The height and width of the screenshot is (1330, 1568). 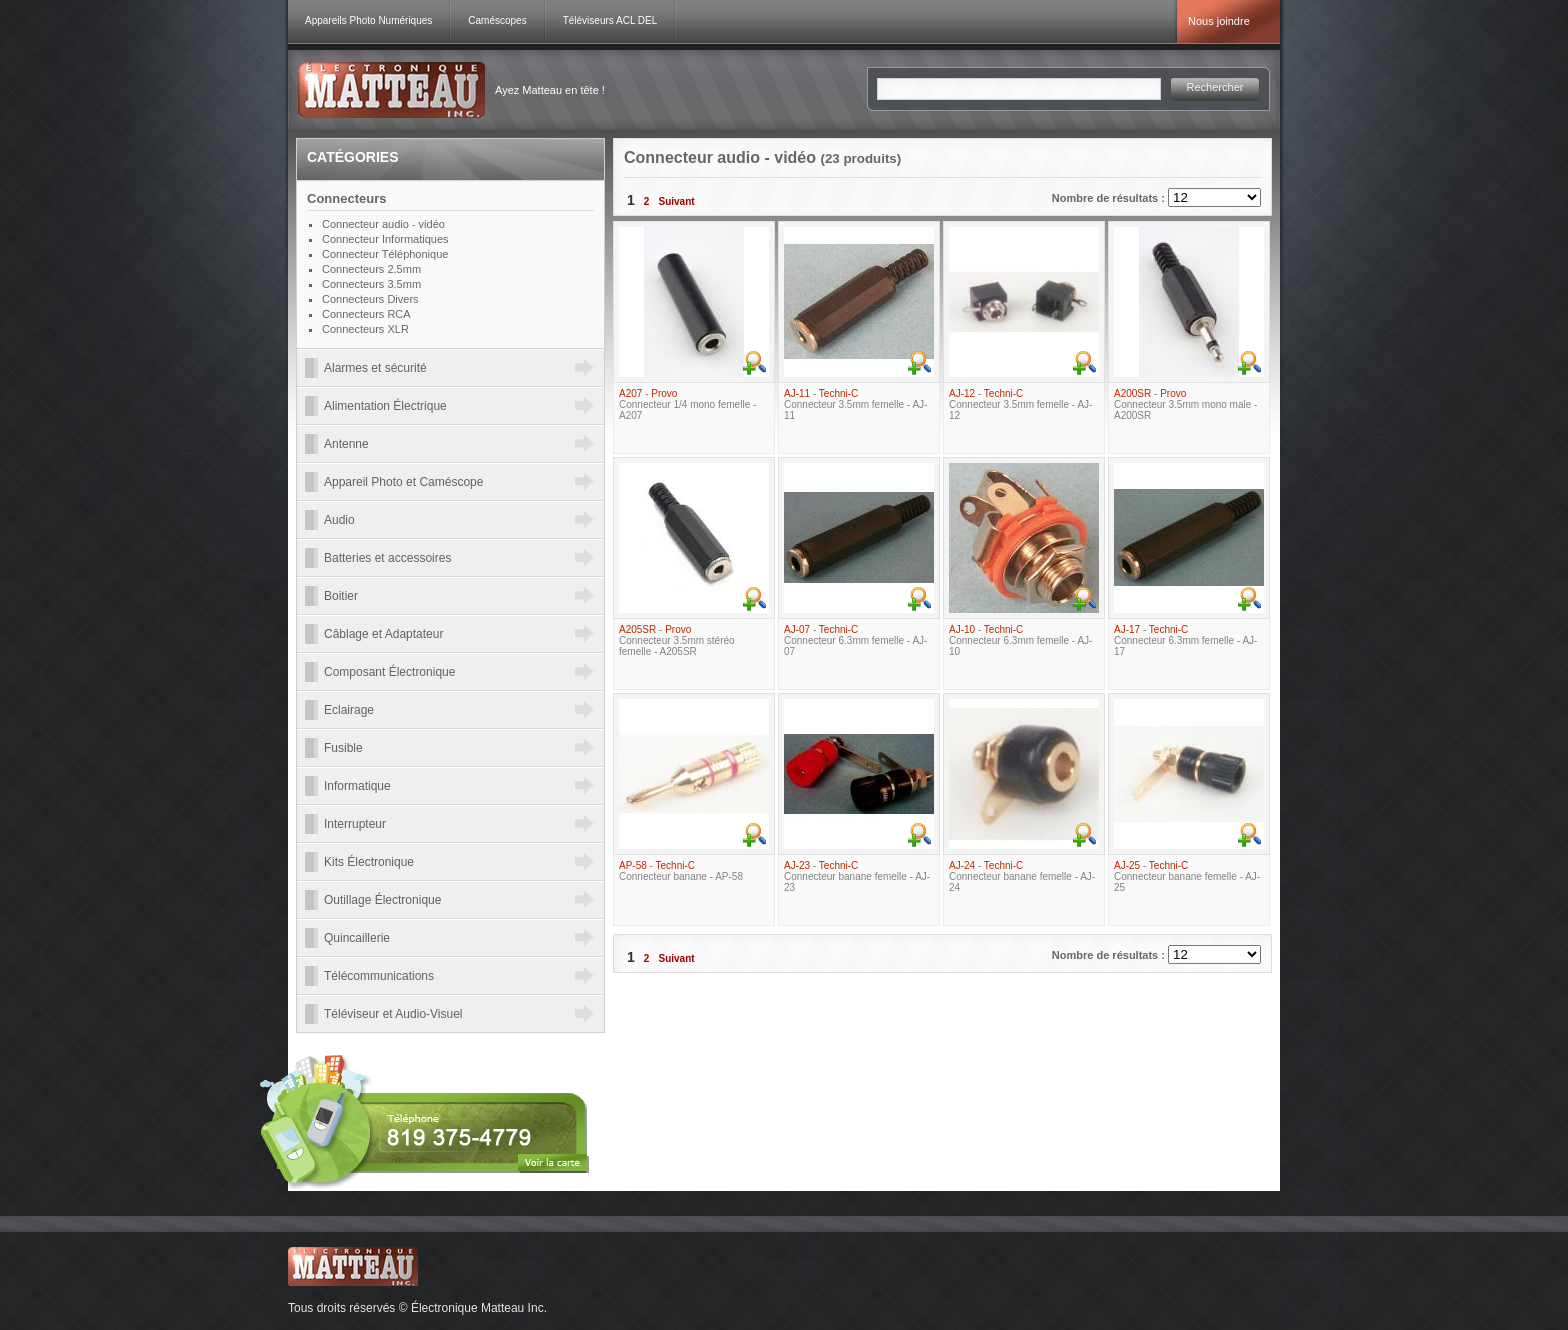 What do you see at coordinates (341, 596) in the screenshot?
I see `Boitier` at bounding box center [341, 596].